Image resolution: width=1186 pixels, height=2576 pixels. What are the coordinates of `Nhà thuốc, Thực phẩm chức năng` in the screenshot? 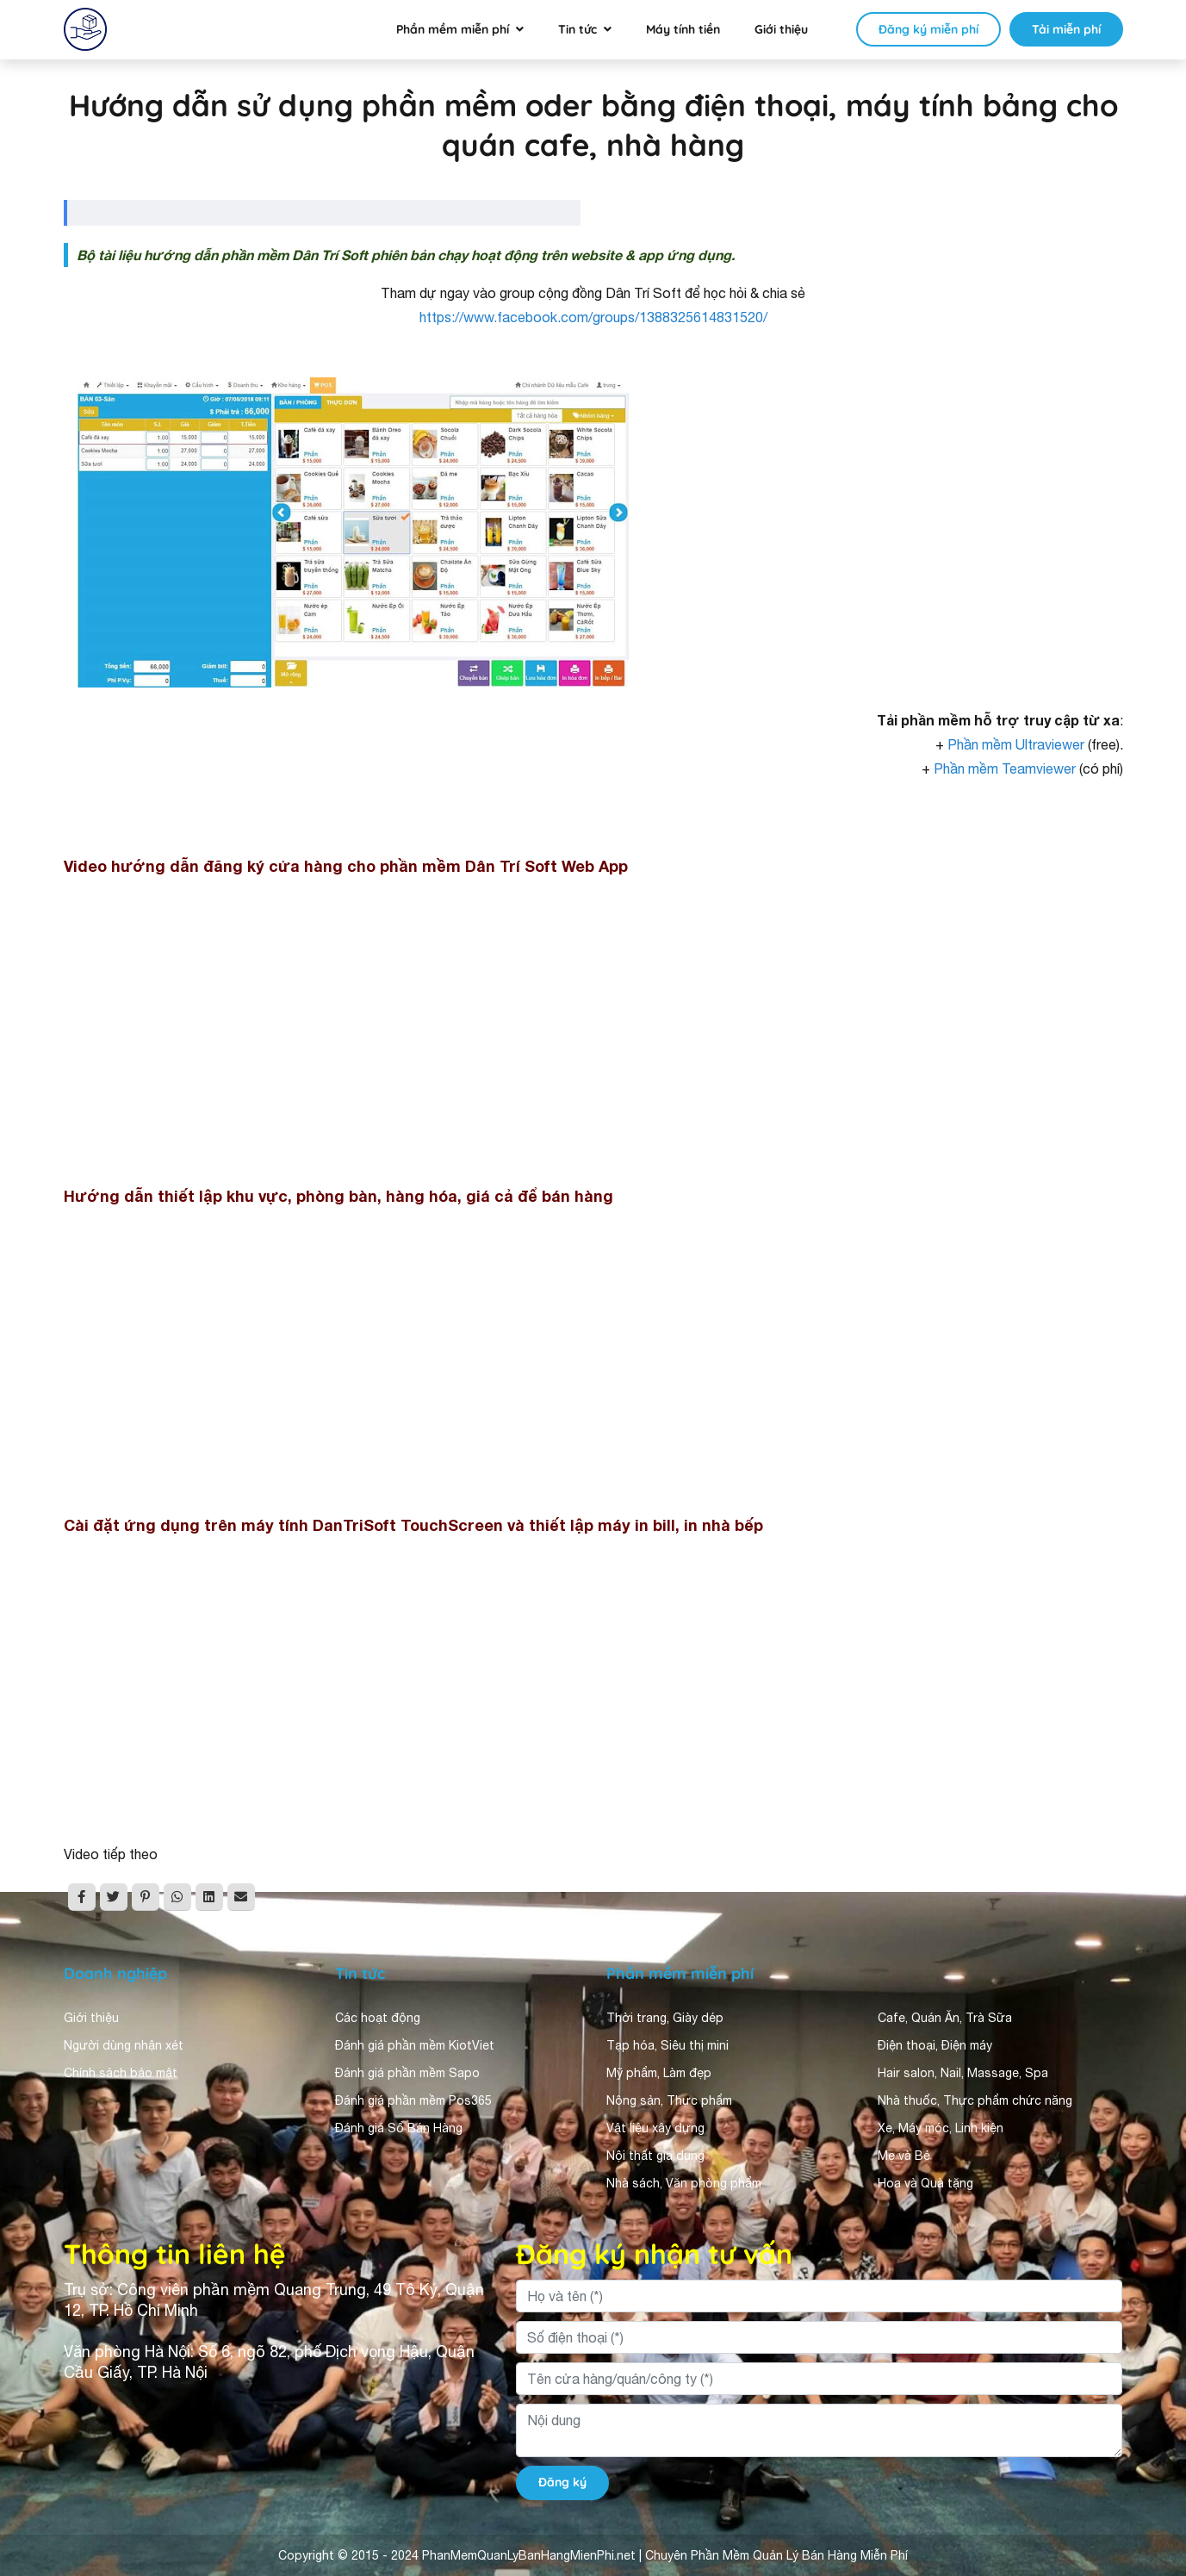 It's located at (975, 2100).